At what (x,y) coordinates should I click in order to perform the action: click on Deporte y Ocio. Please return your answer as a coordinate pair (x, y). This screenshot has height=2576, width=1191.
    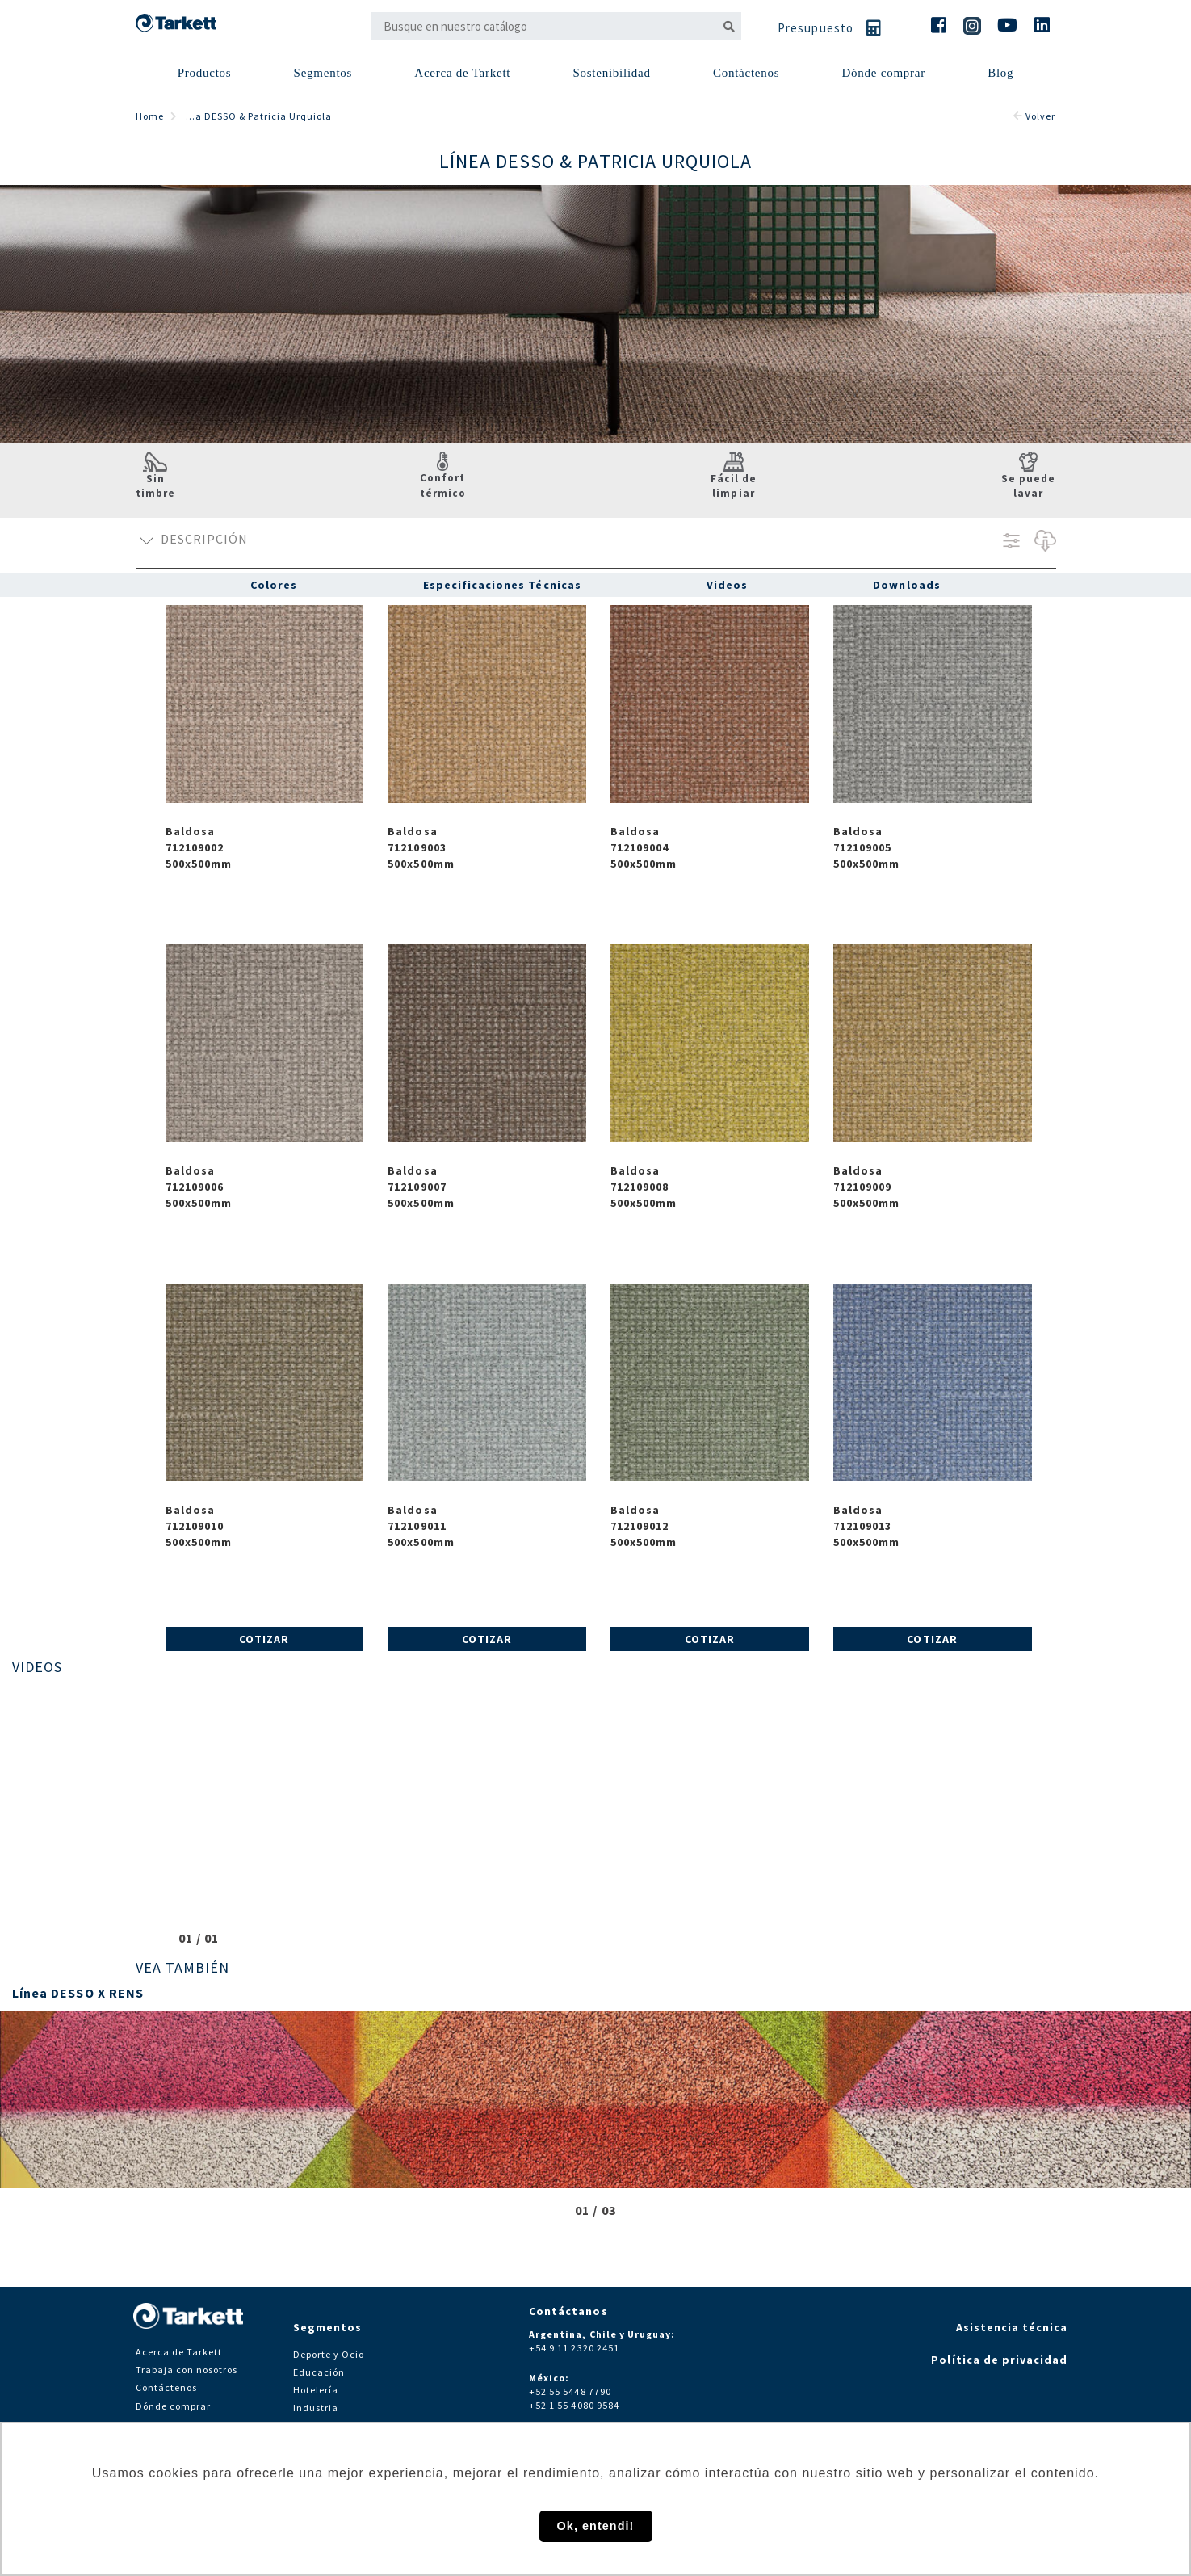
    Looking at the image, I should click on (329, 2354).